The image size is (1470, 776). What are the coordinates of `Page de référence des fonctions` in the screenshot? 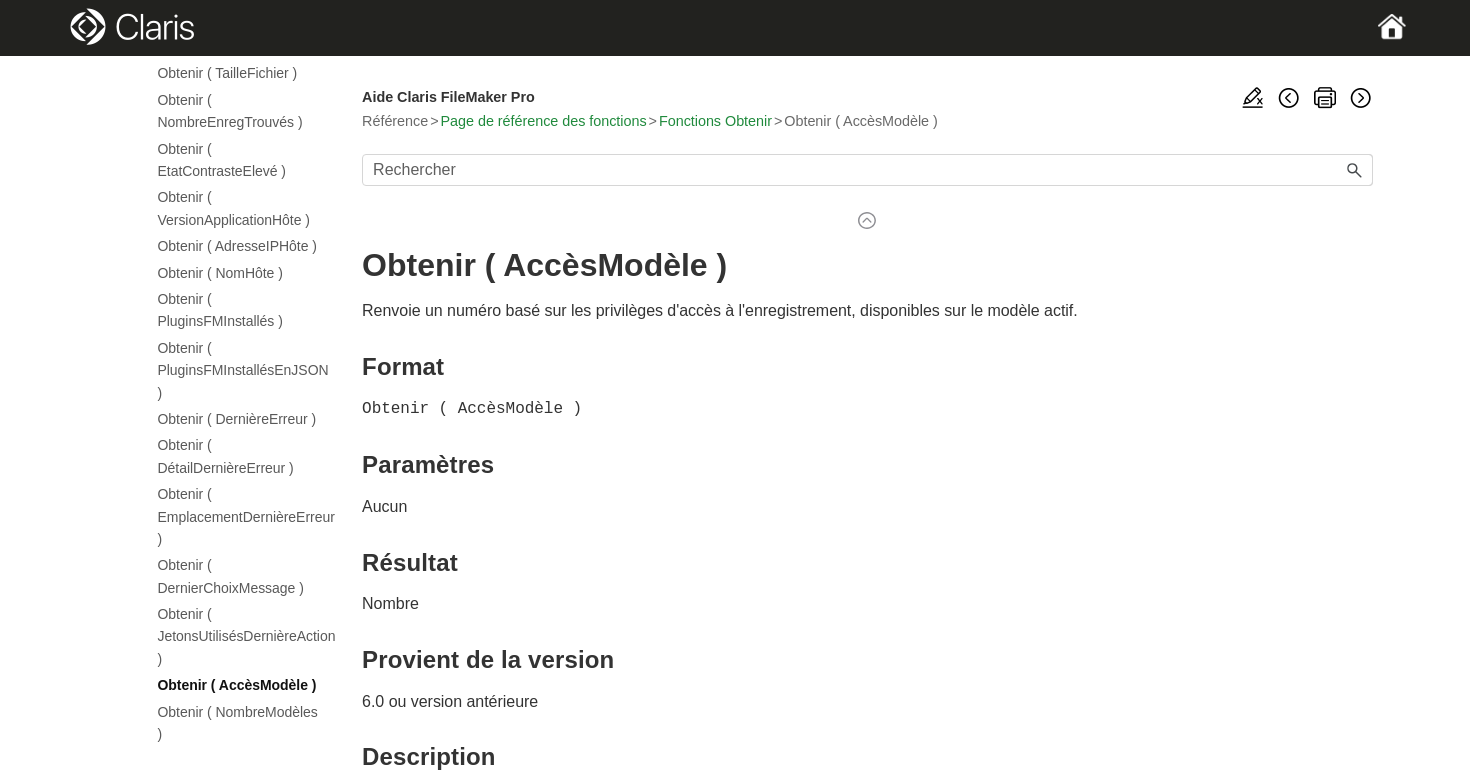 It's located at (544, 121).